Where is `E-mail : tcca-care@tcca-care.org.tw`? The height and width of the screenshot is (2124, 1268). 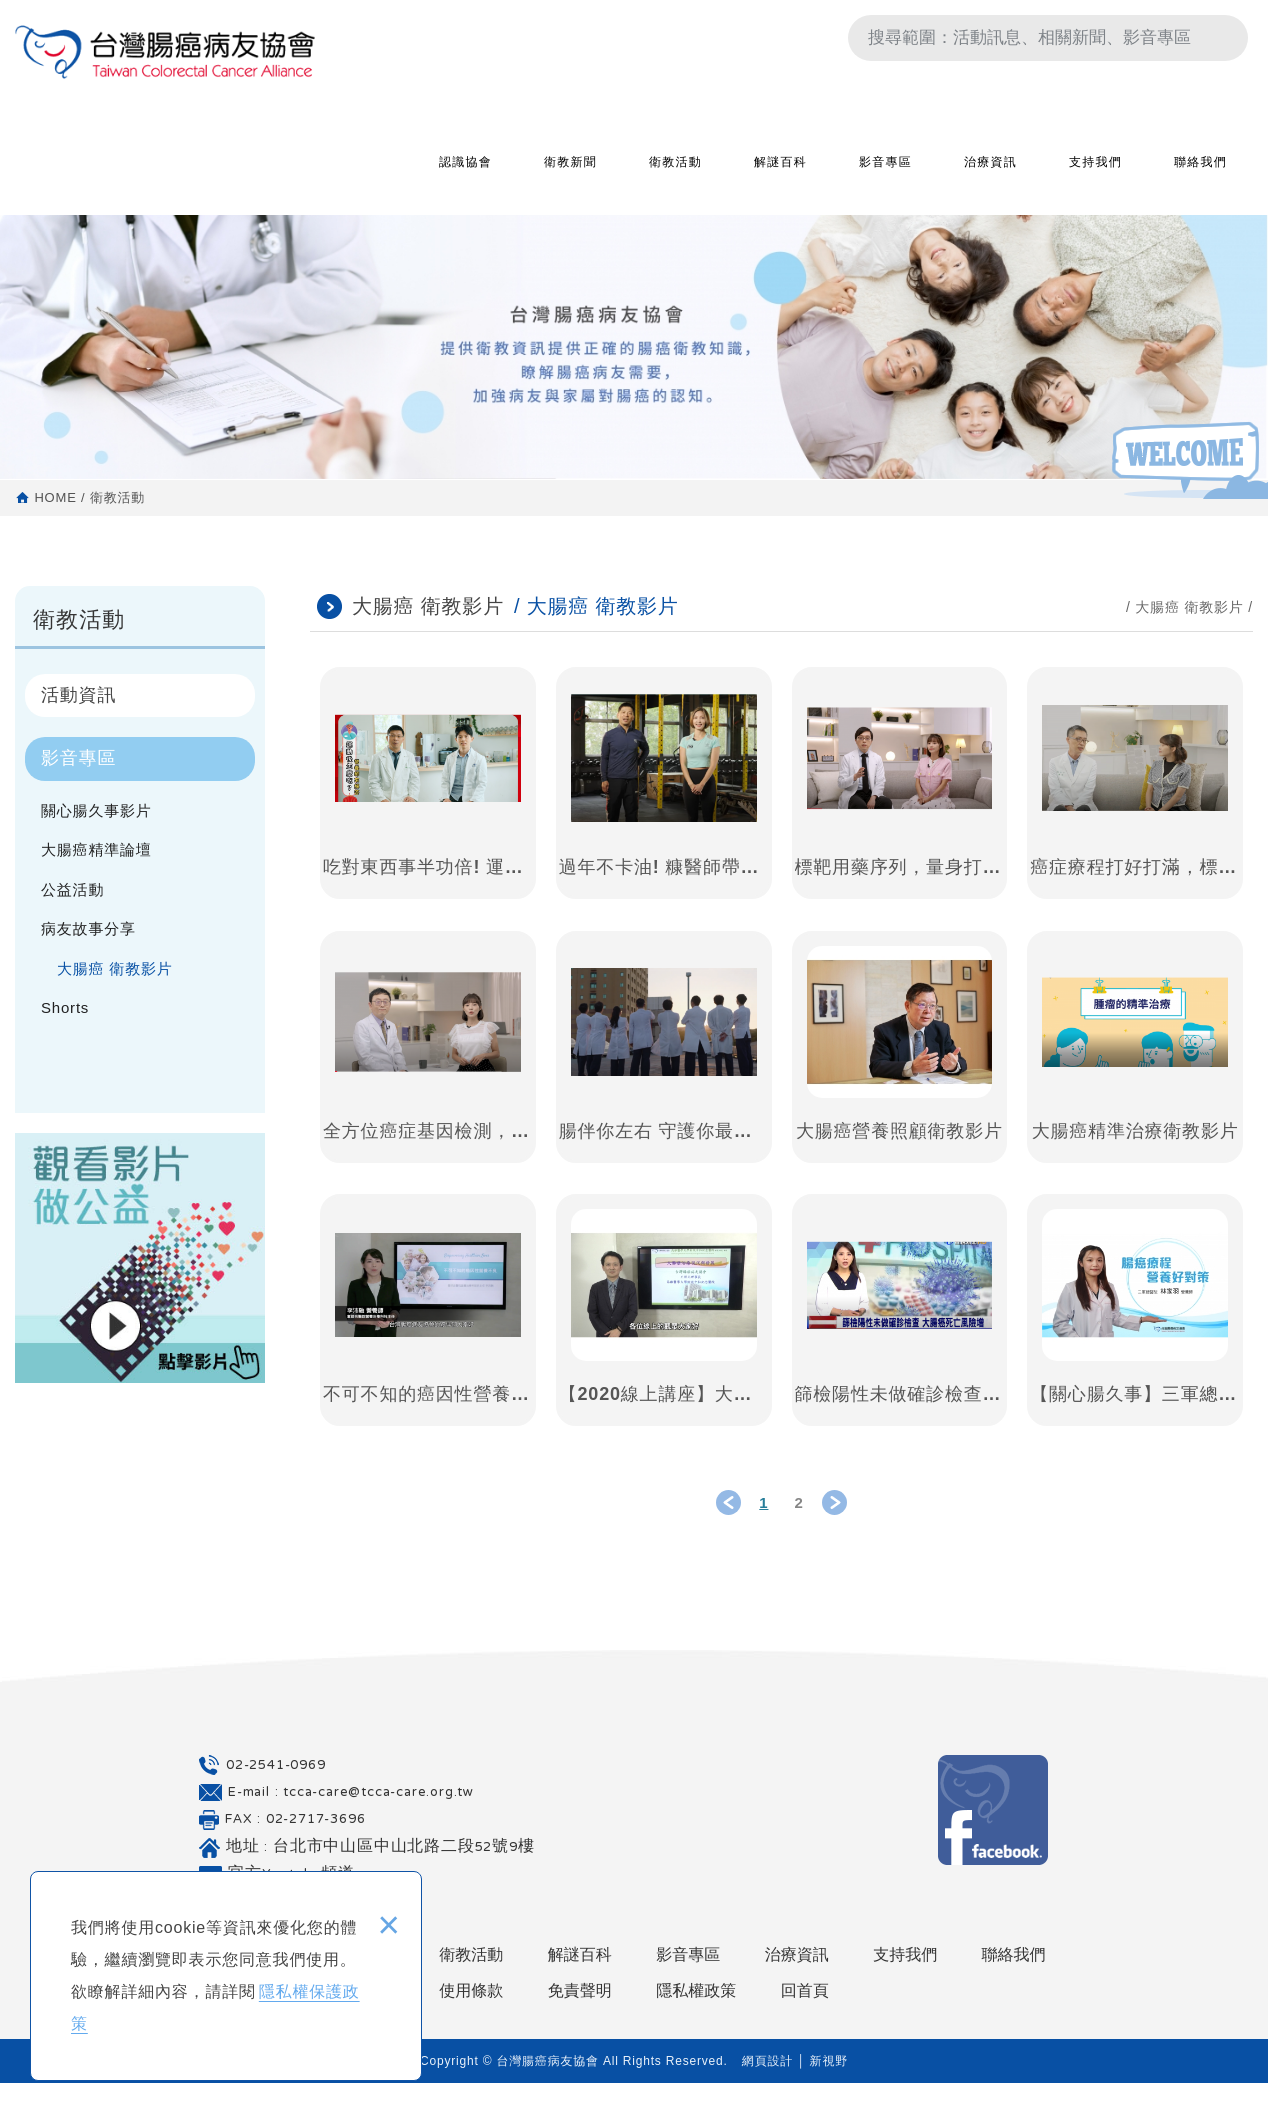 E-mail : tcca-care@tcca-care.org.tw is located at coordinates (351, 1833).